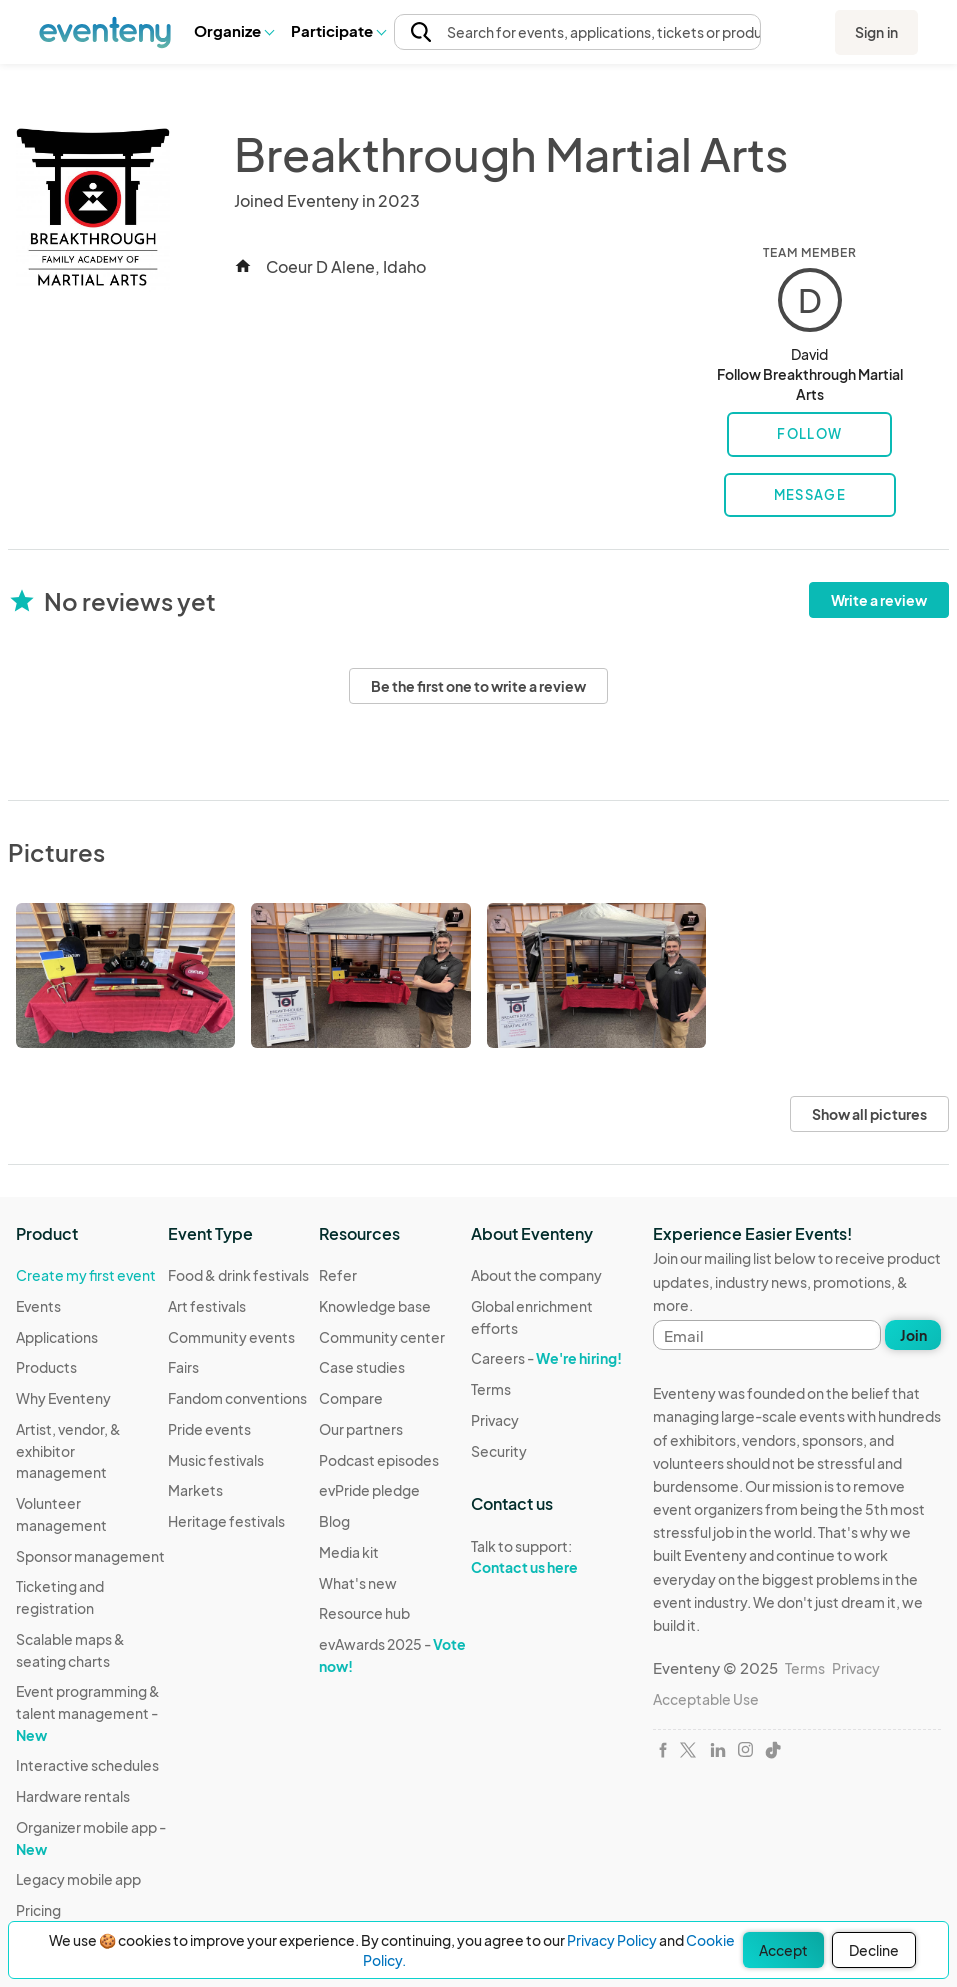 The height and width of the screenshot is (1987, 957). What do you see at coordinates (209, 1429) in the screenshot?
I see `Pride events` at bounding box center [209, 1429].